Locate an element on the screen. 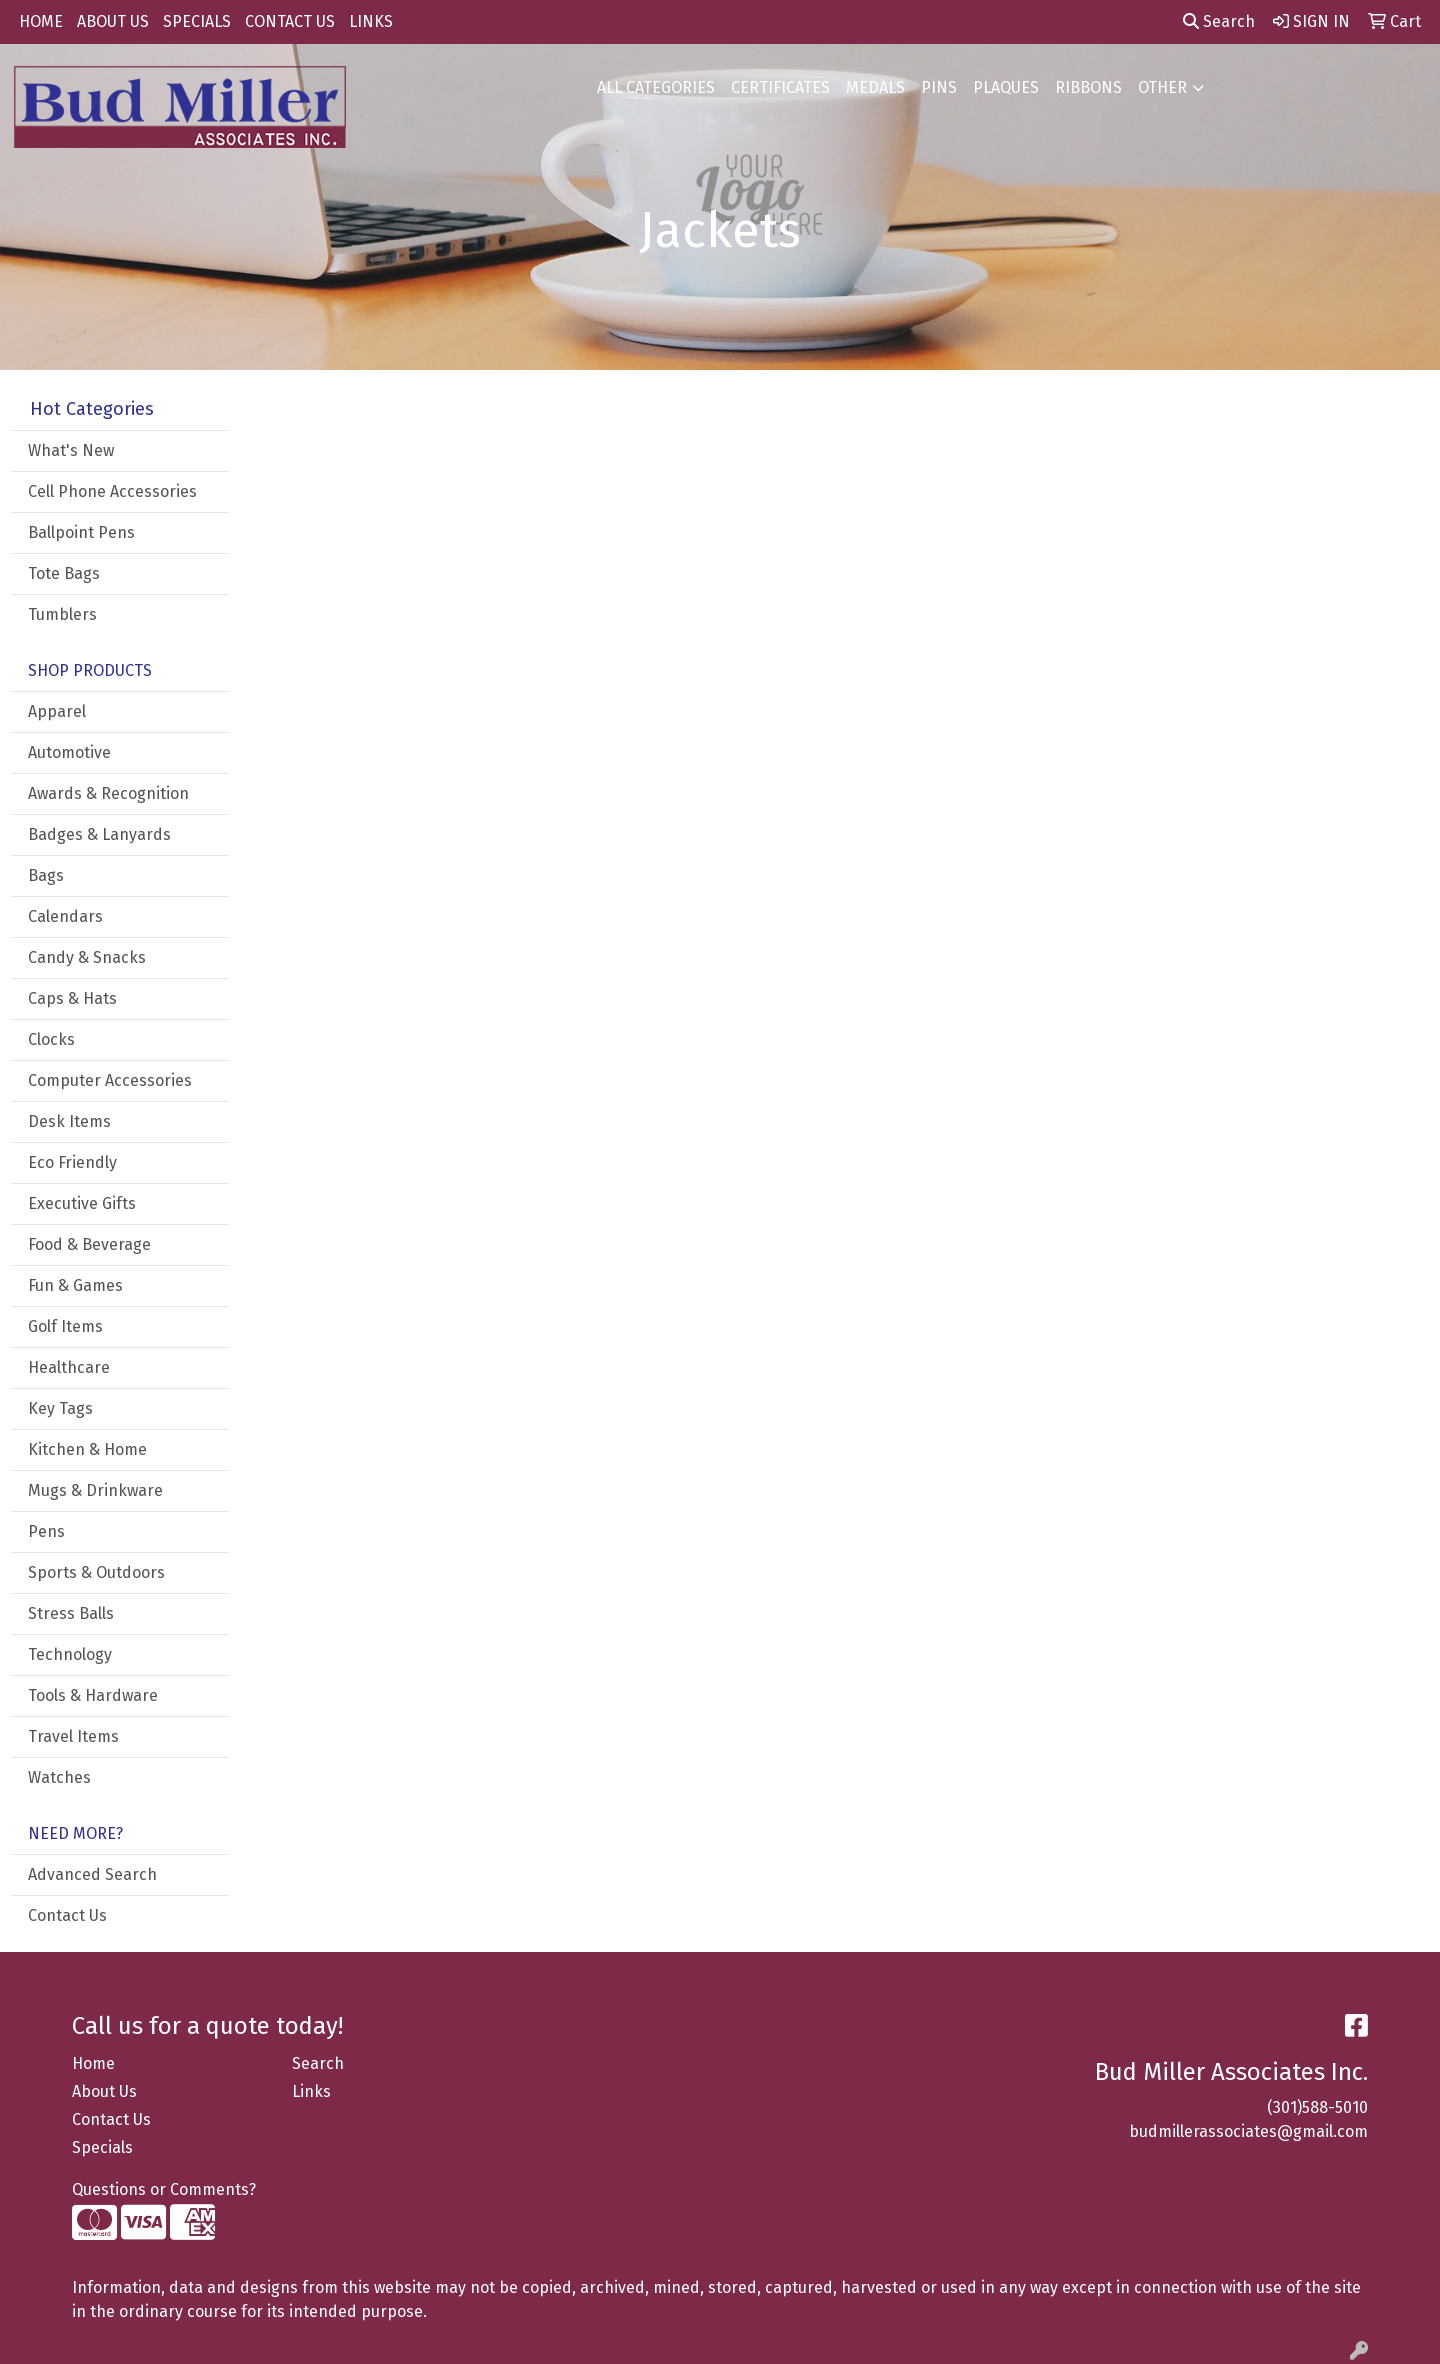 This screenshot has width=1440, height=2364. Golf Items is located at coordinates (65, 1326).